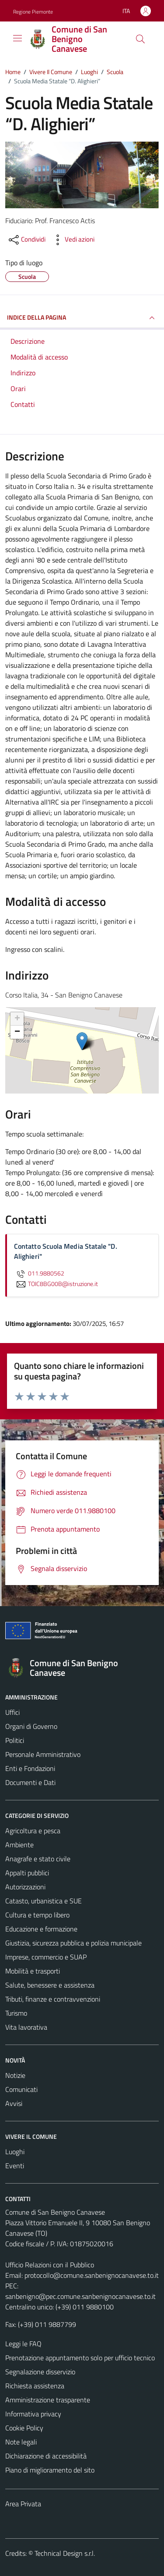  I want to click on [condividi sui social], so click(26, 240).